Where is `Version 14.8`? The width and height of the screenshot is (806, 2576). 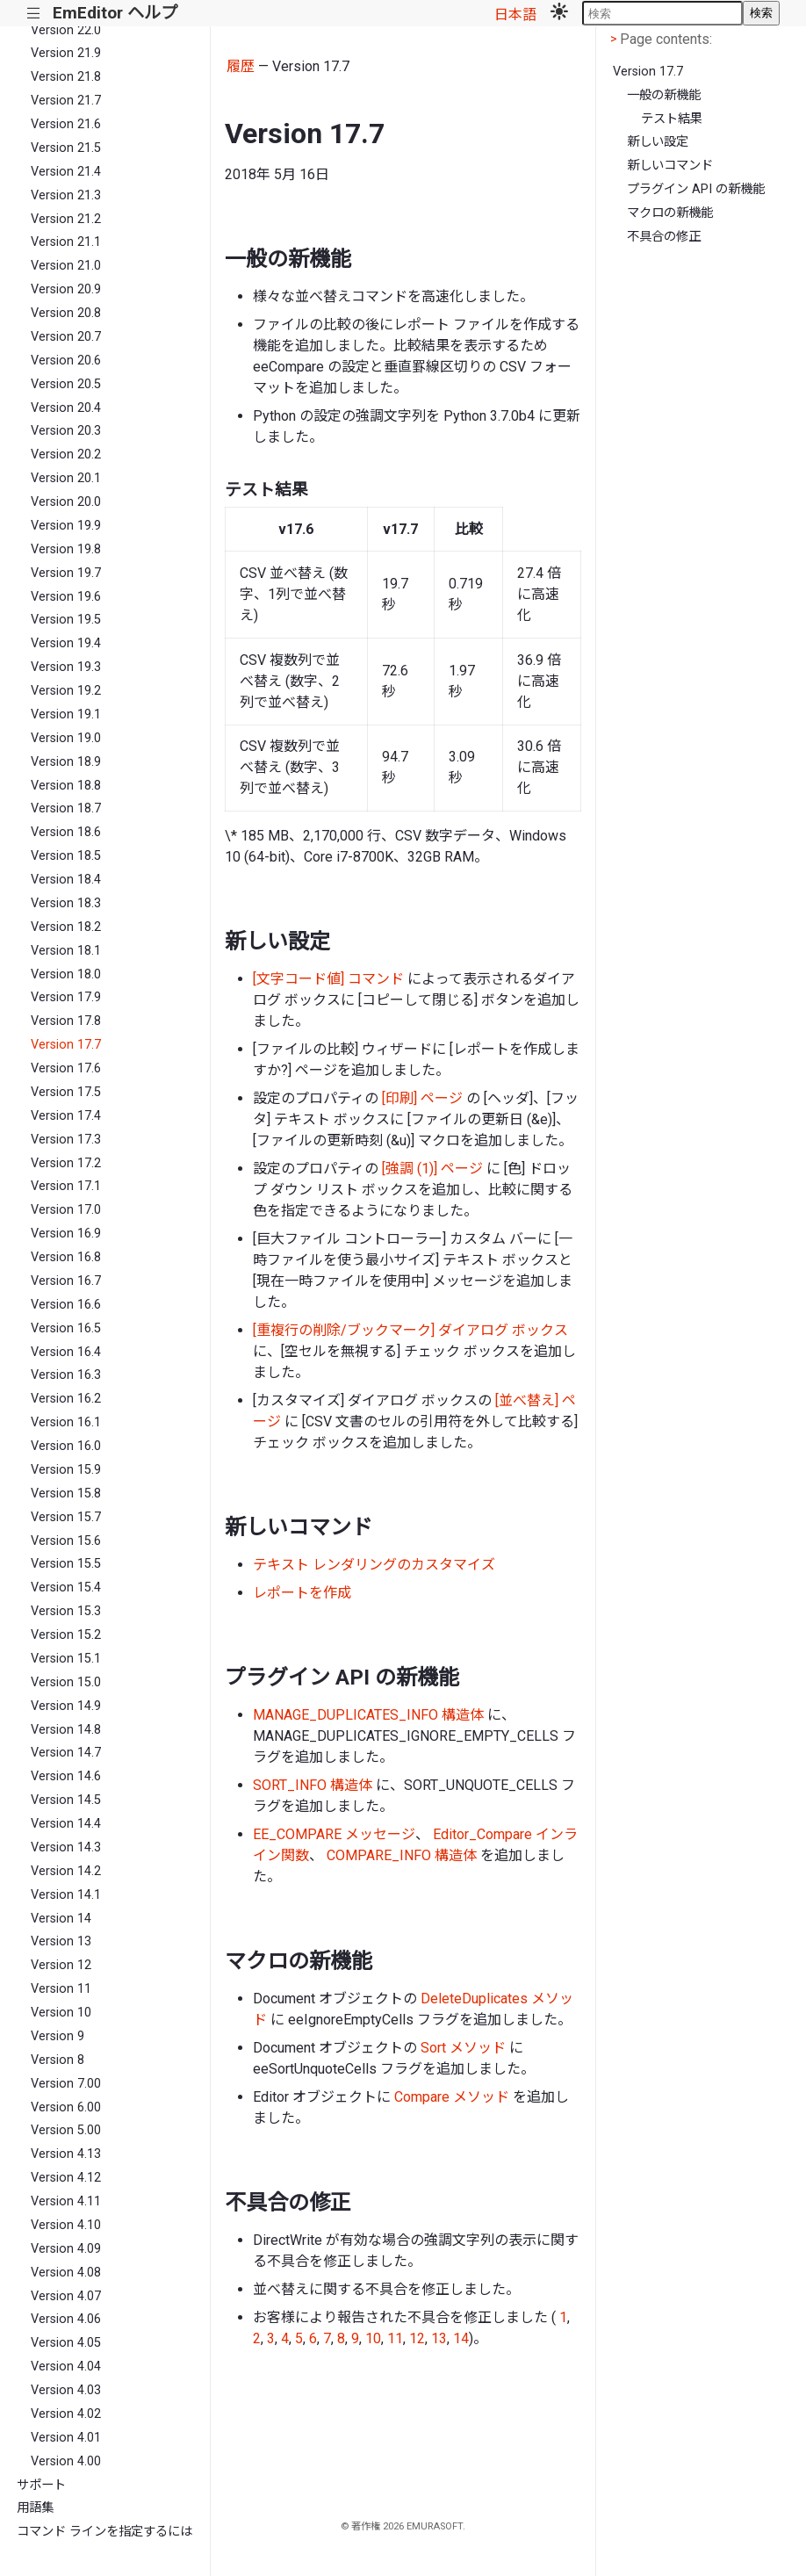 Version 14.8 is located at coordinates (66, 1729).